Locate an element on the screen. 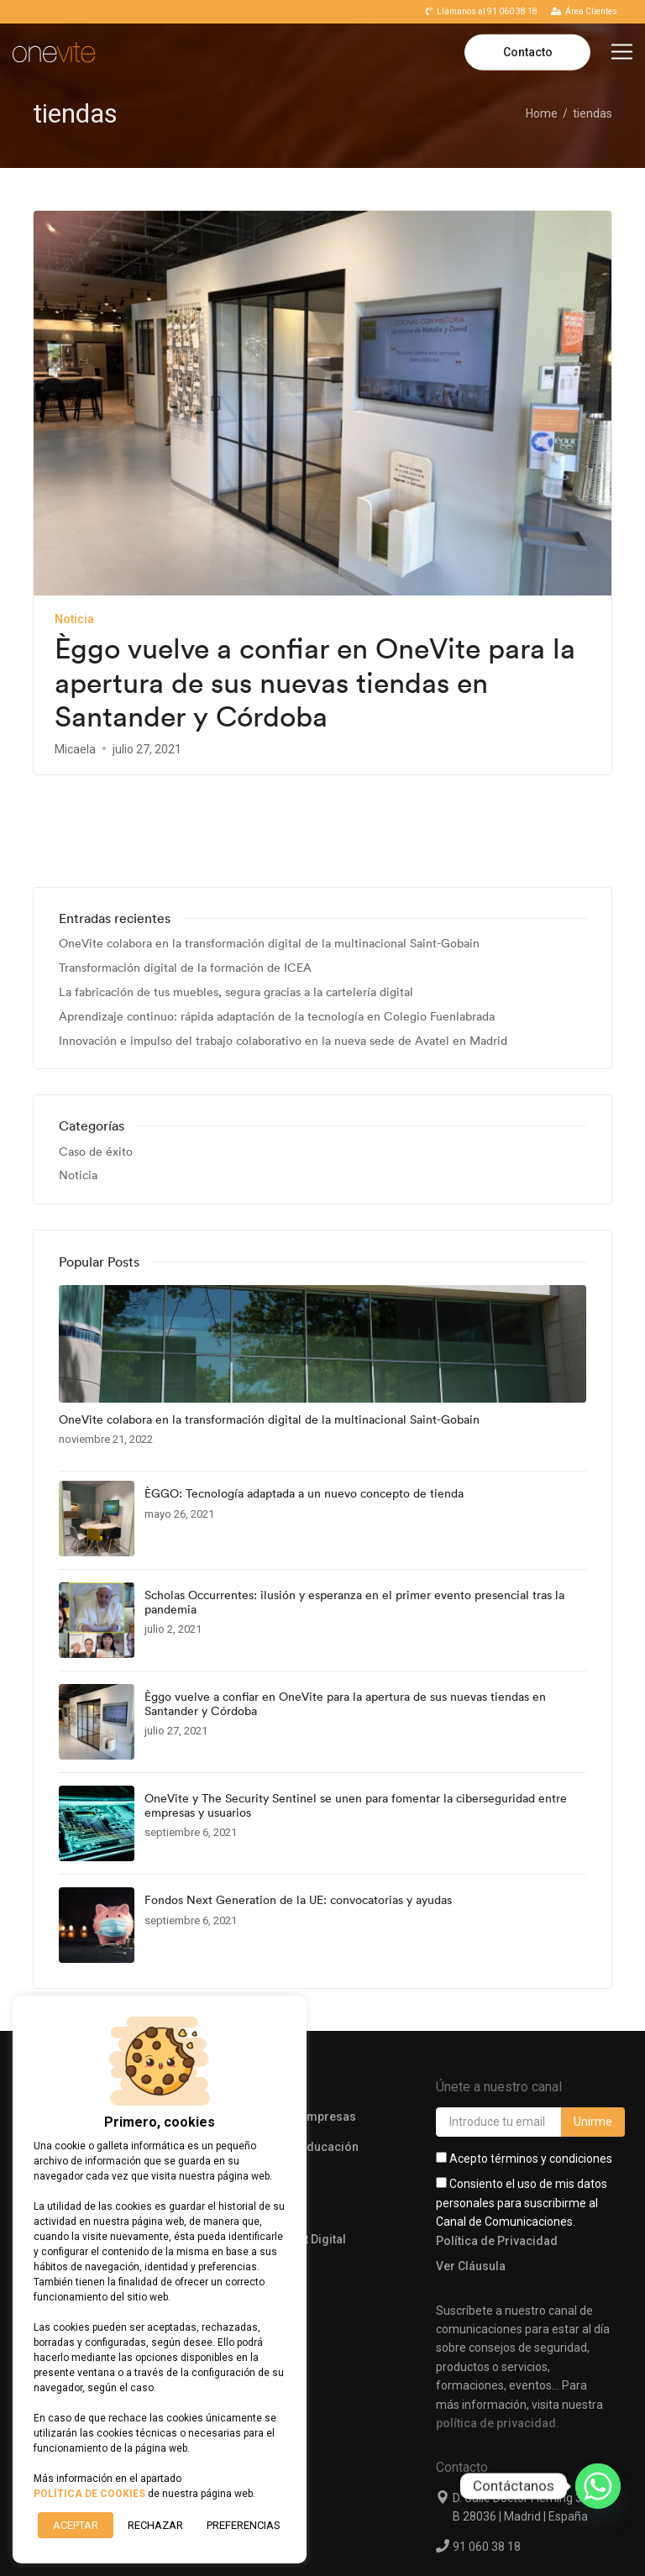 This screenshot has height=2576, width=645. POLÍTICA DE COOKIES is located at coordinates (89, 2494).